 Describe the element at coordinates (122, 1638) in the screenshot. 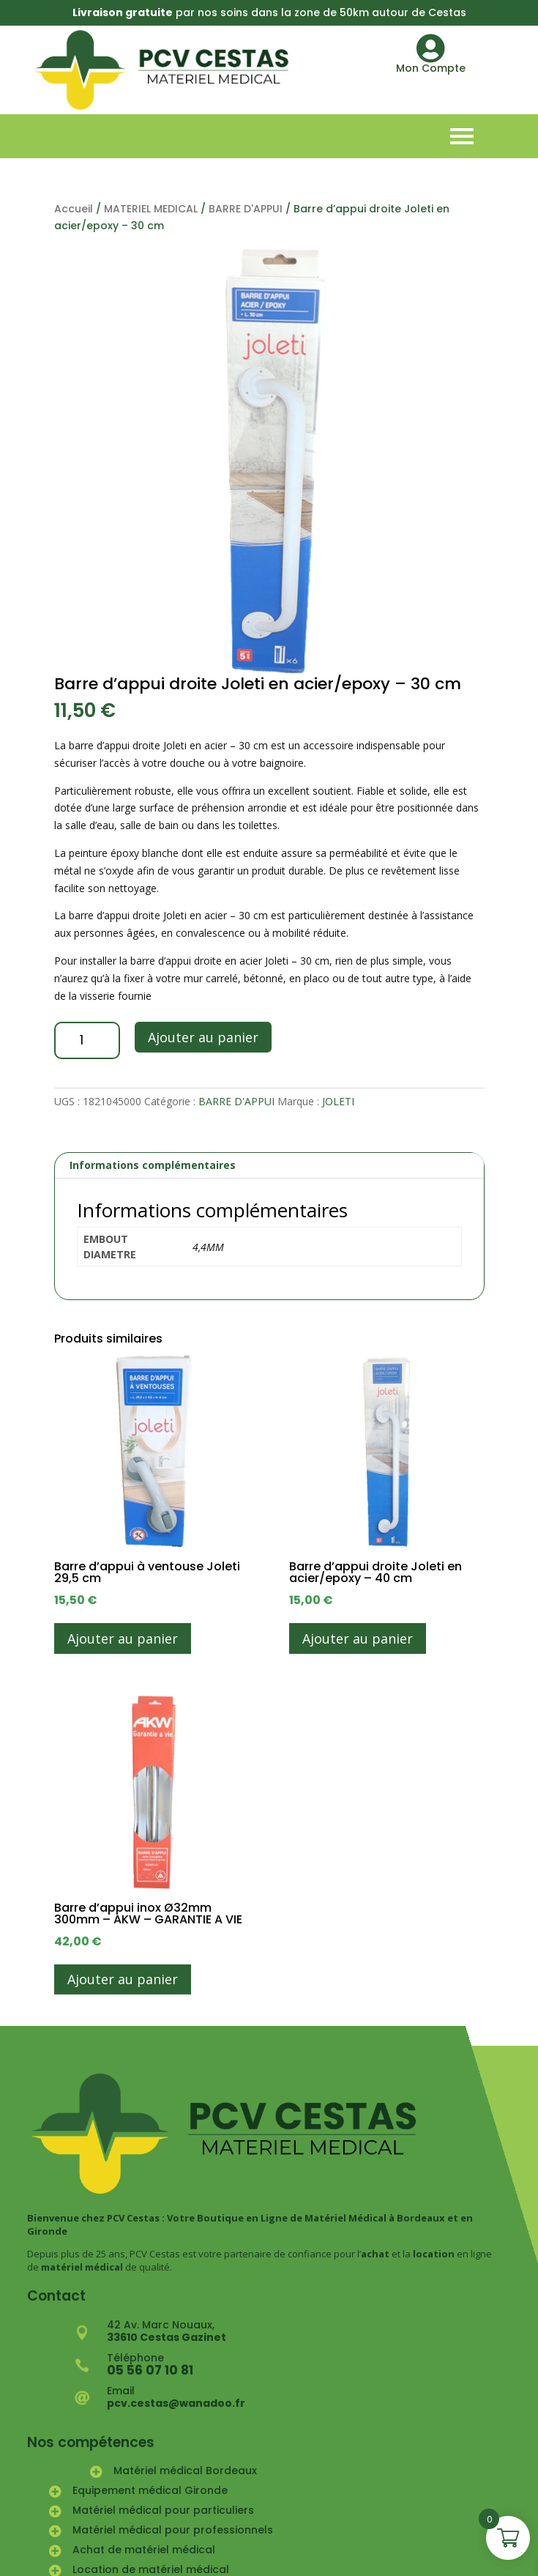

I see `Ajouter au panier [button]` at that location.